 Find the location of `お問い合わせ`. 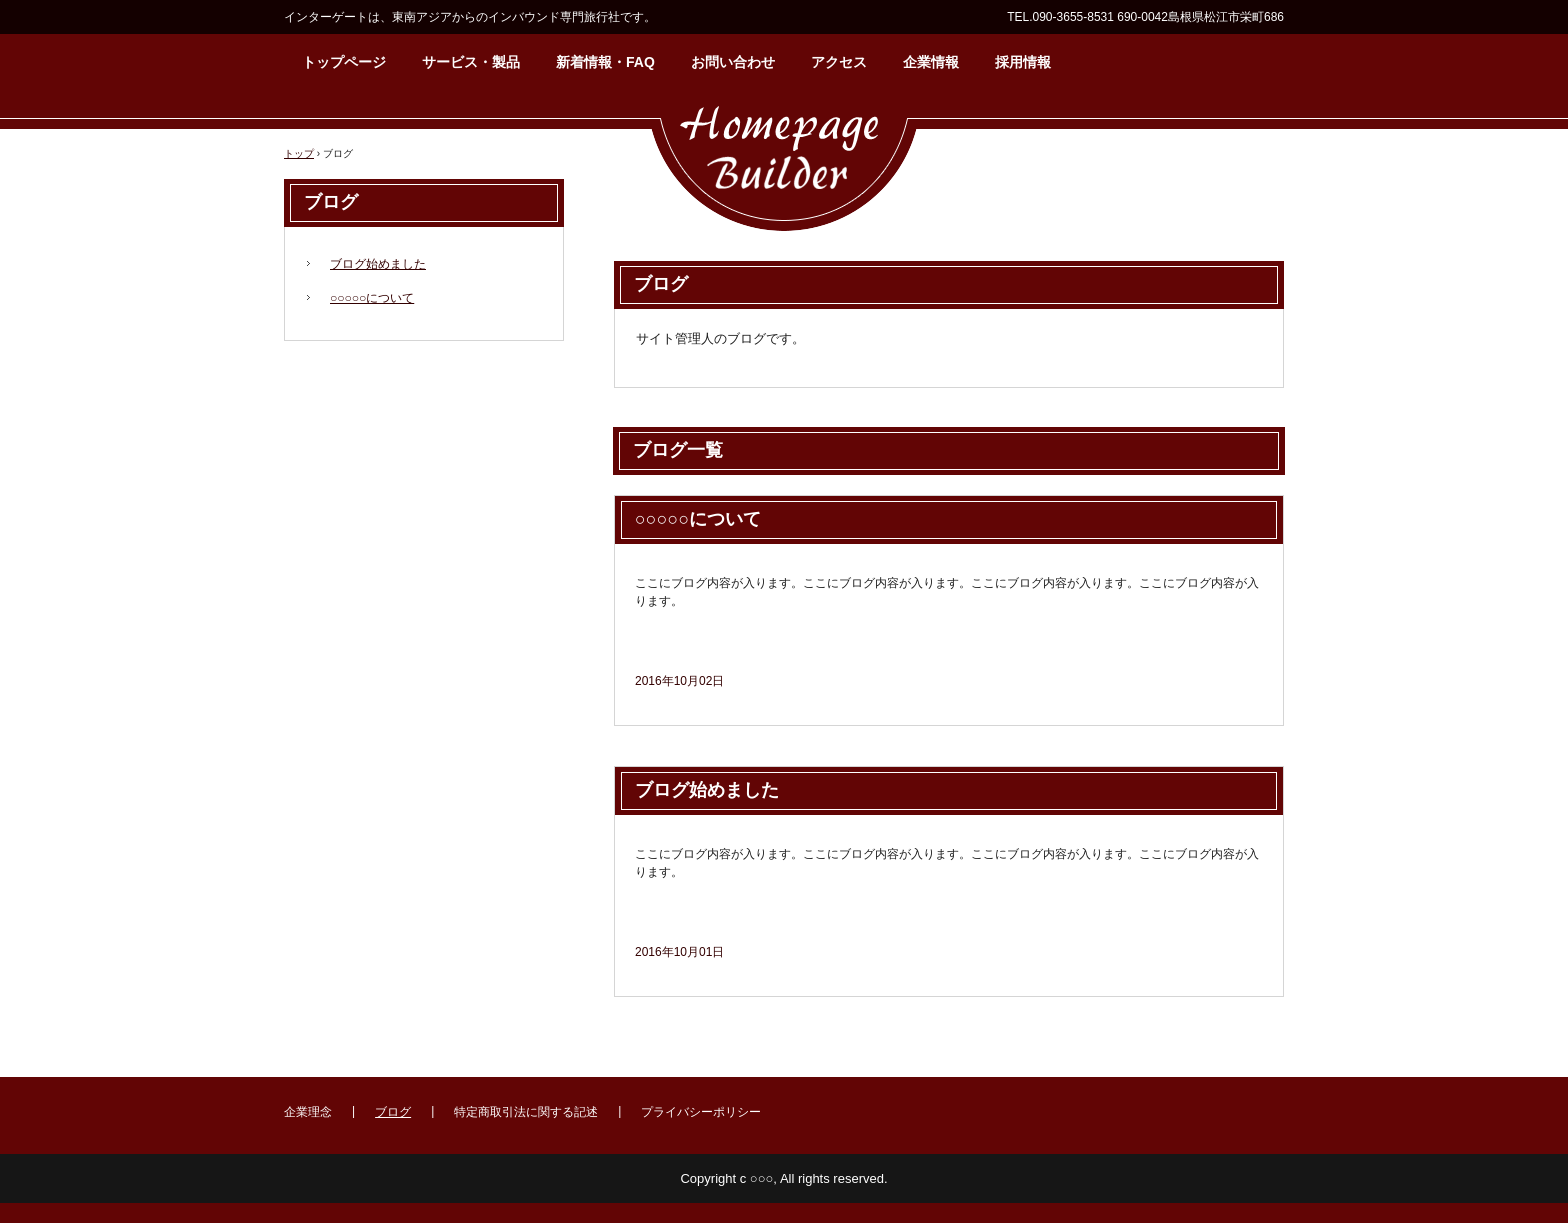

お問い合わせ is located at coordinates (733, 62).